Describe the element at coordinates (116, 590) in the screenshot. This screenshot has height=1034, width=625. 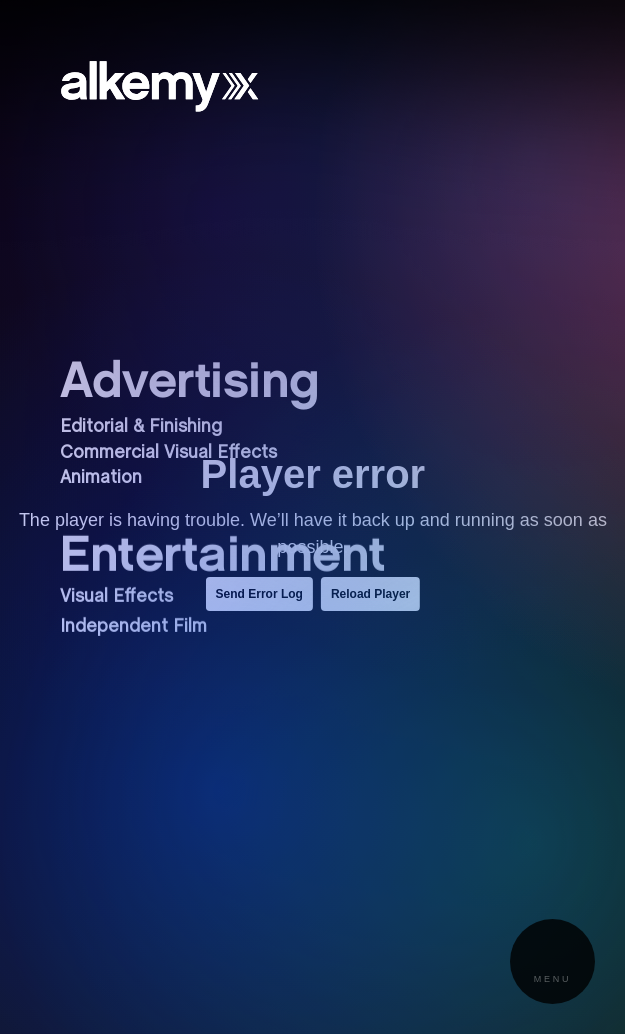
I see `Visual Effects` at that location.